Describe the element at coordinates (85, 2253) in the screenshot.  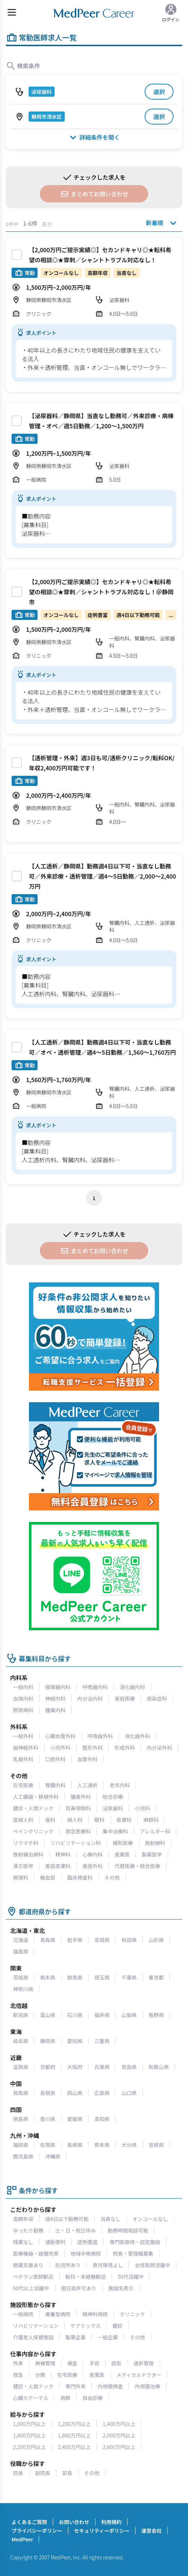
I see `地域中核病院` at that location.